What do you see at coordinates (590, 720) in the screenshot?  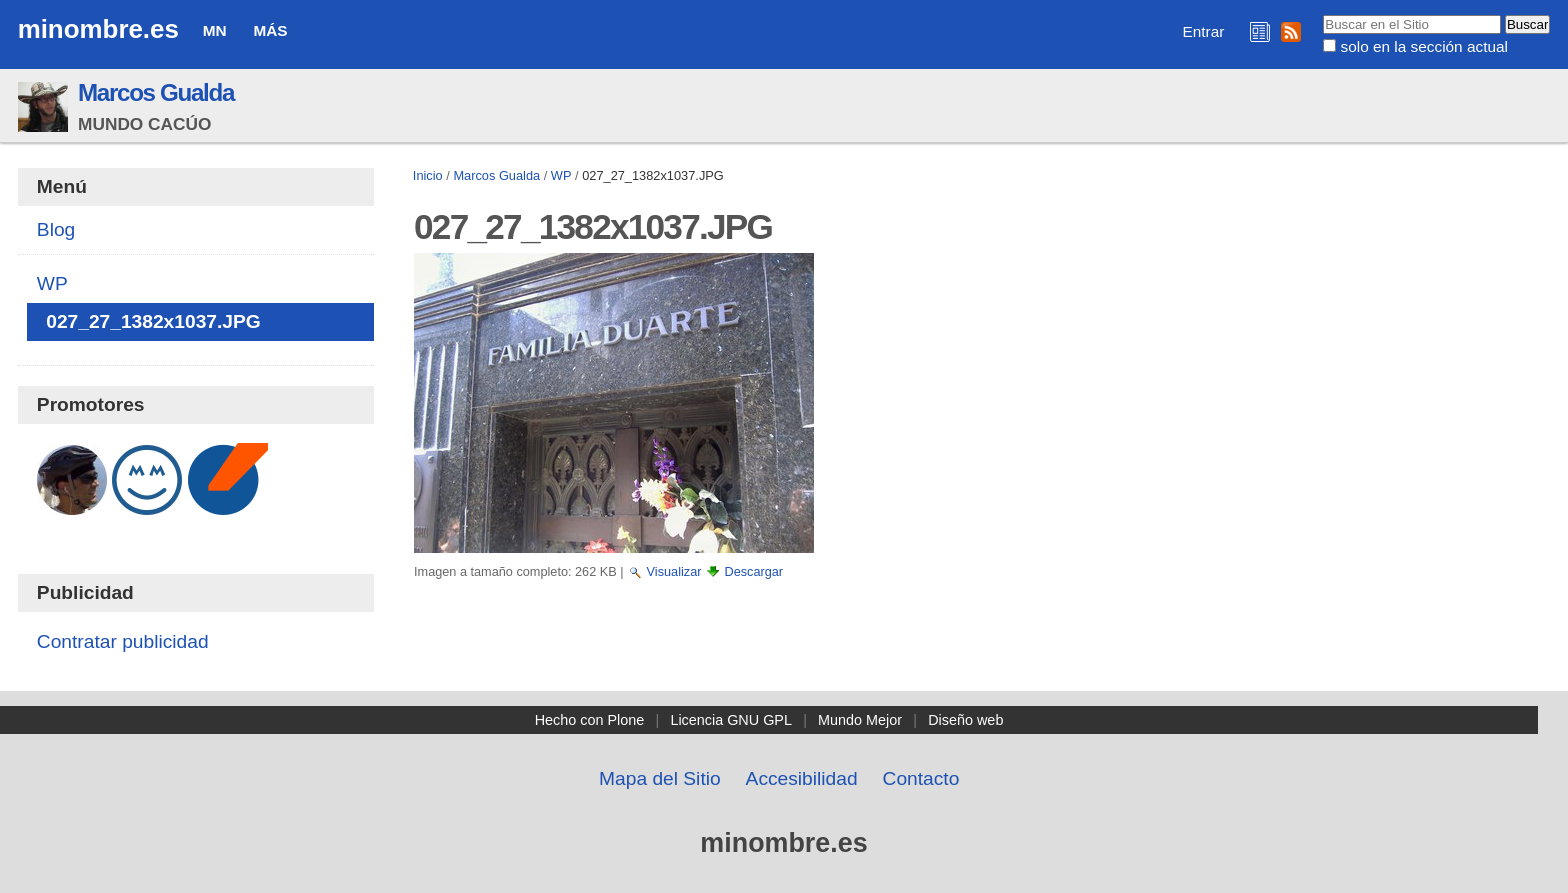 I see `Hecho con Plone` at bounding box center [590, 720].